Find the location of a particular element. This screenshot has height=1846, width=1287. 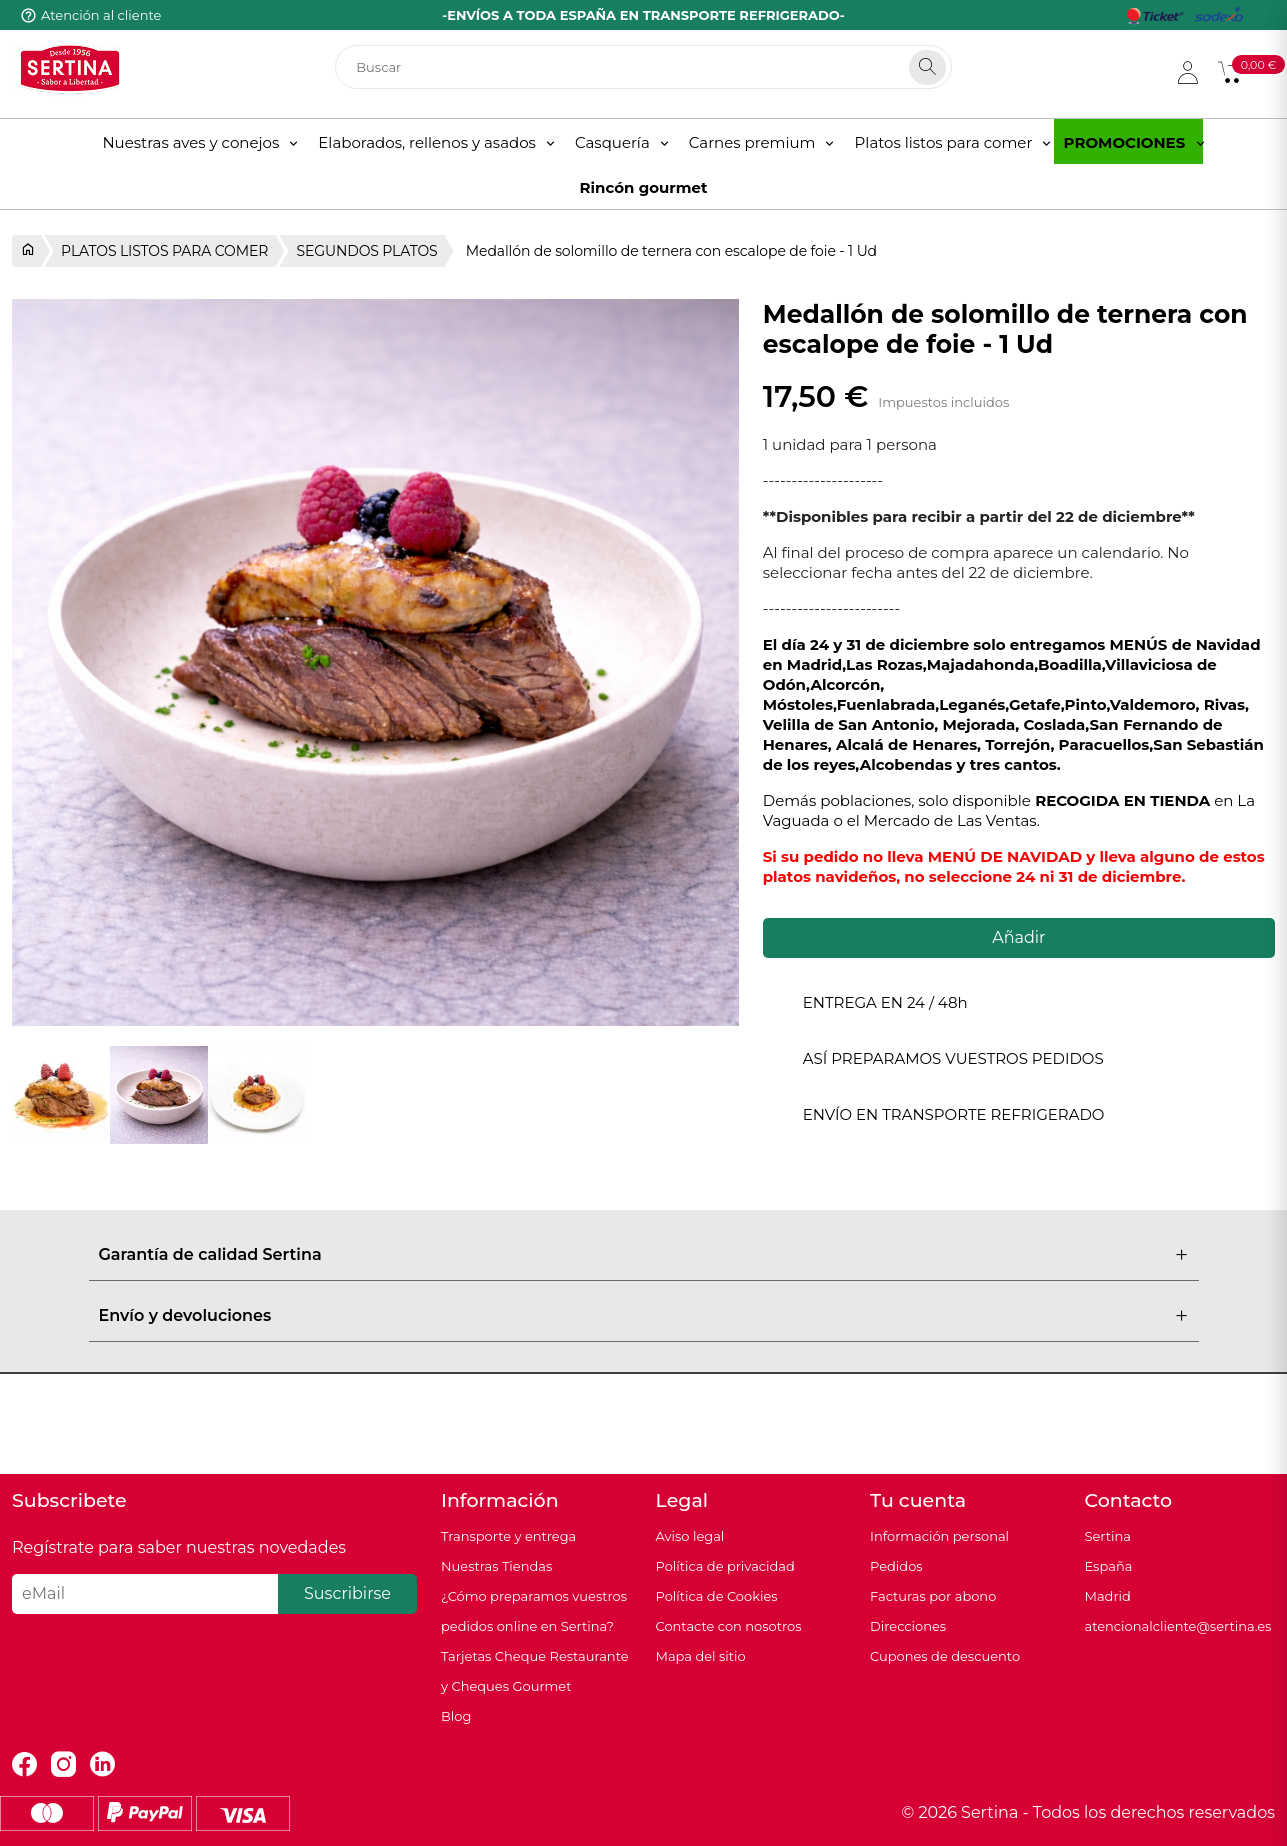

atencionalcliente@sertina.es is located at coordinates (1178, 1626).